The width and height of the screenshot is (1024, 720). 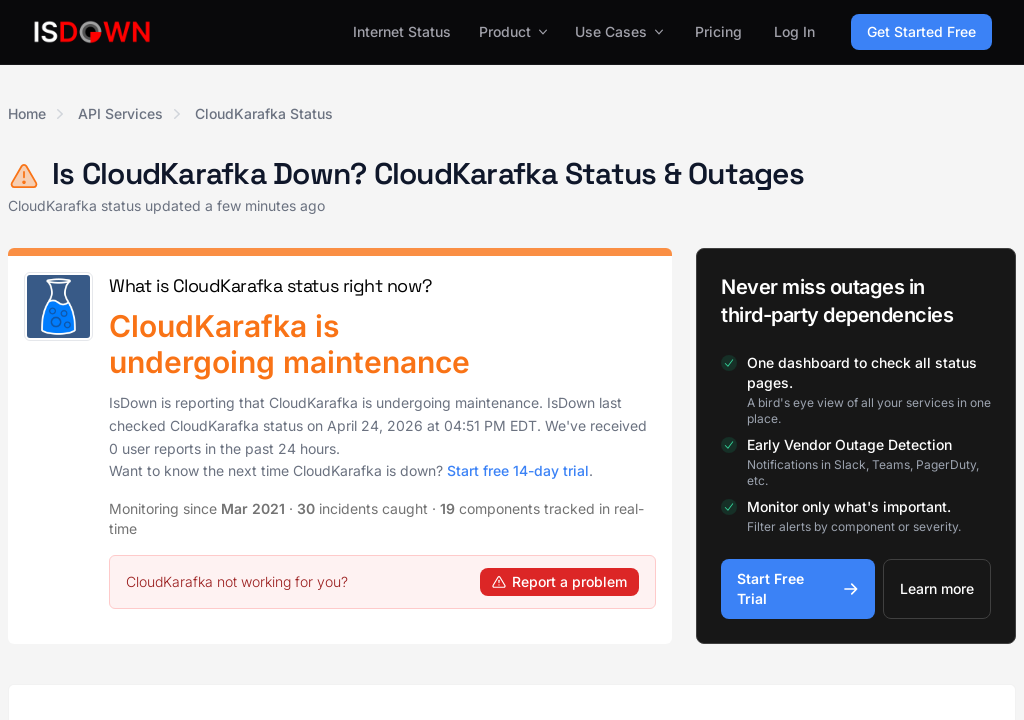 What do you see at coordinates (92, 32) in the screenshot?
I see `[IsDown home]` at bounding box center [92, 32].